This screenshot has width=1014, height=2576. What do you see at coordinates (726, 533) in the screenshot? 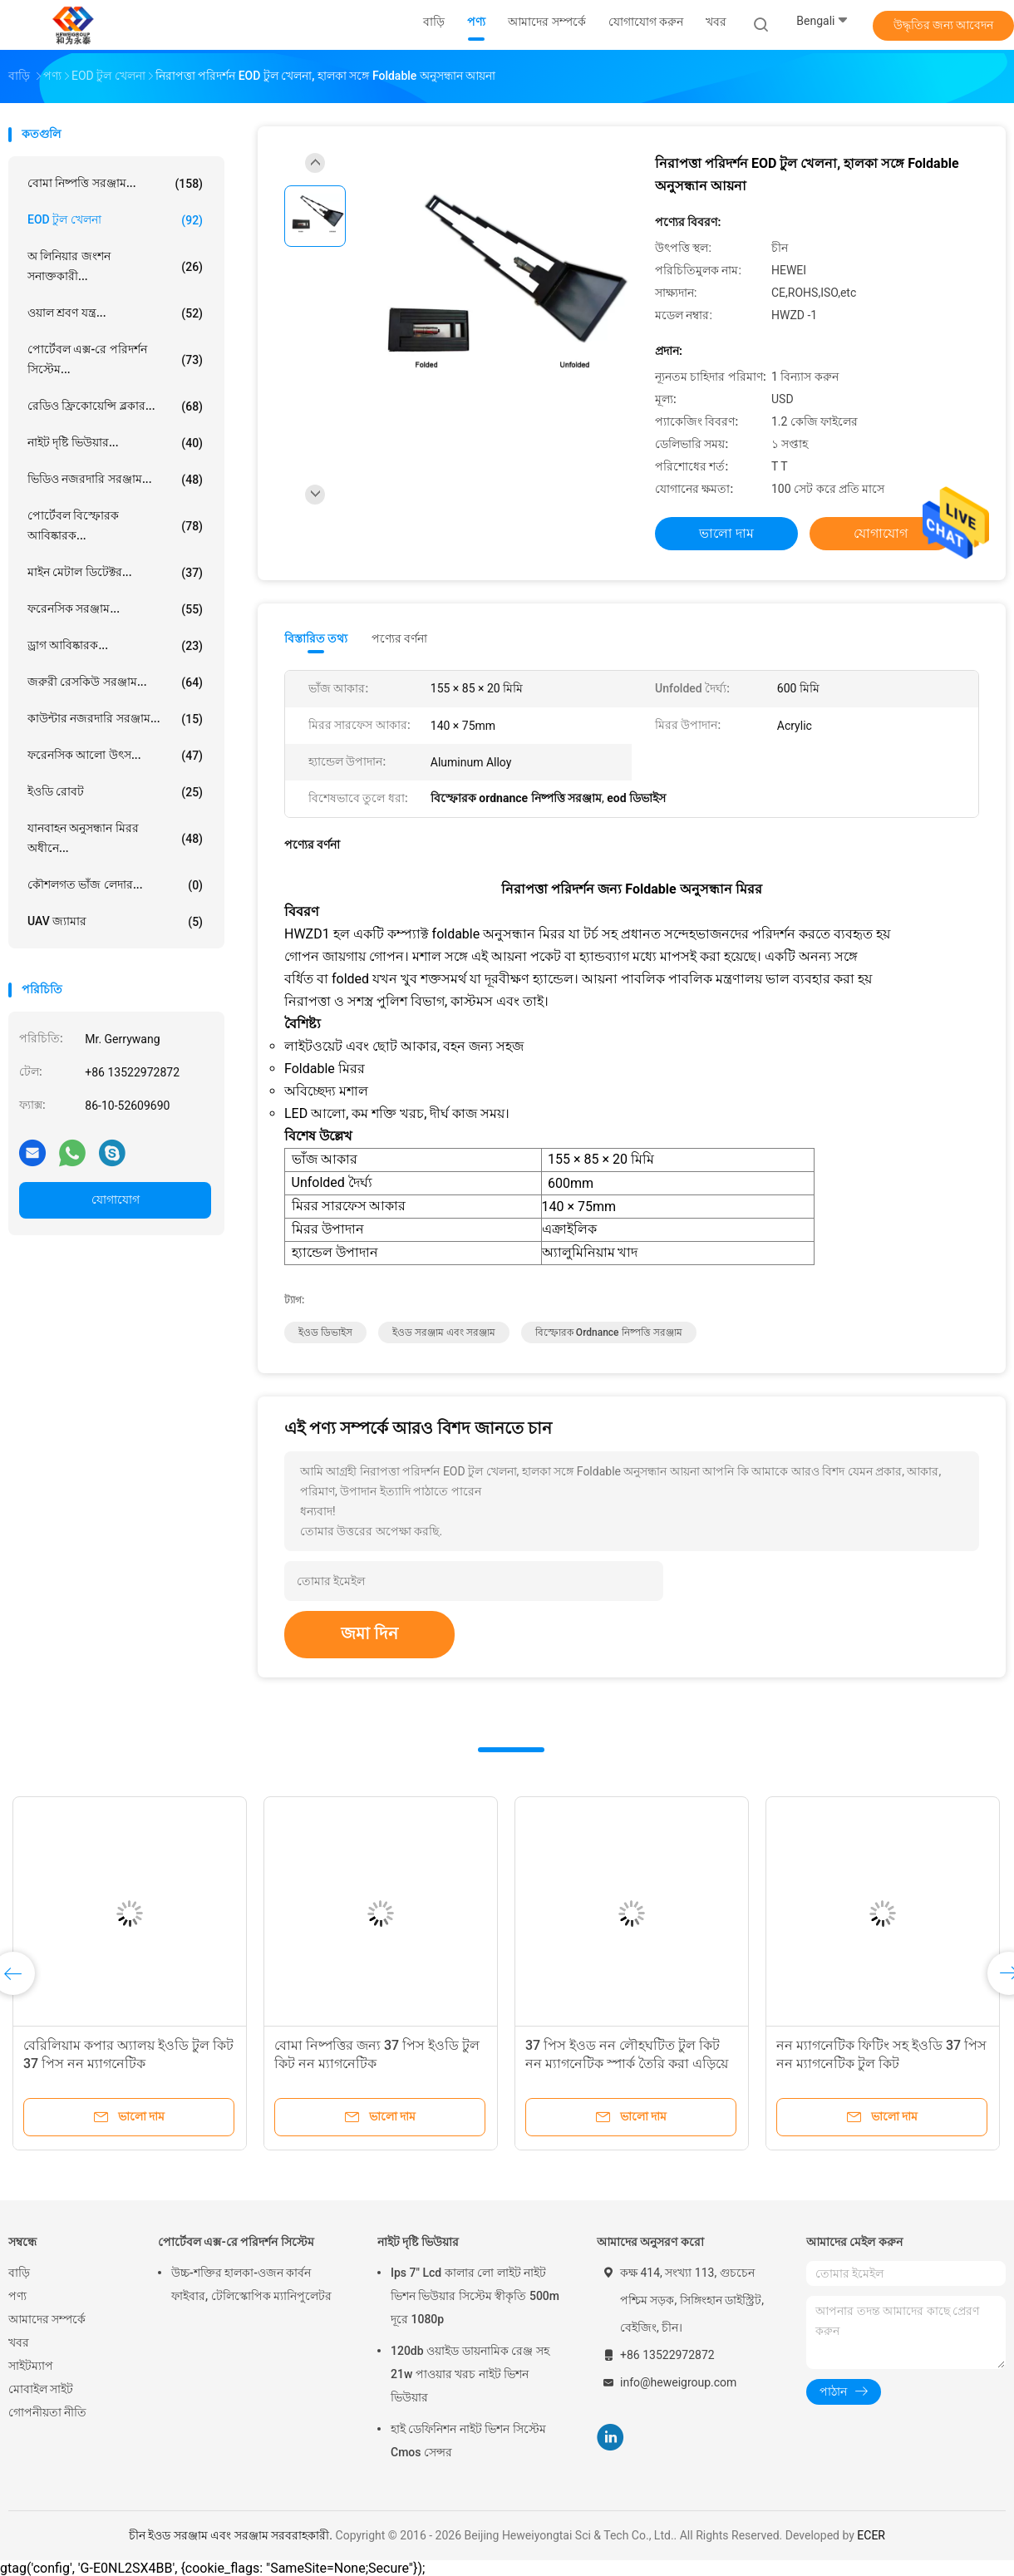
I see `ভালো দাম` at bounding box center [726, 533].